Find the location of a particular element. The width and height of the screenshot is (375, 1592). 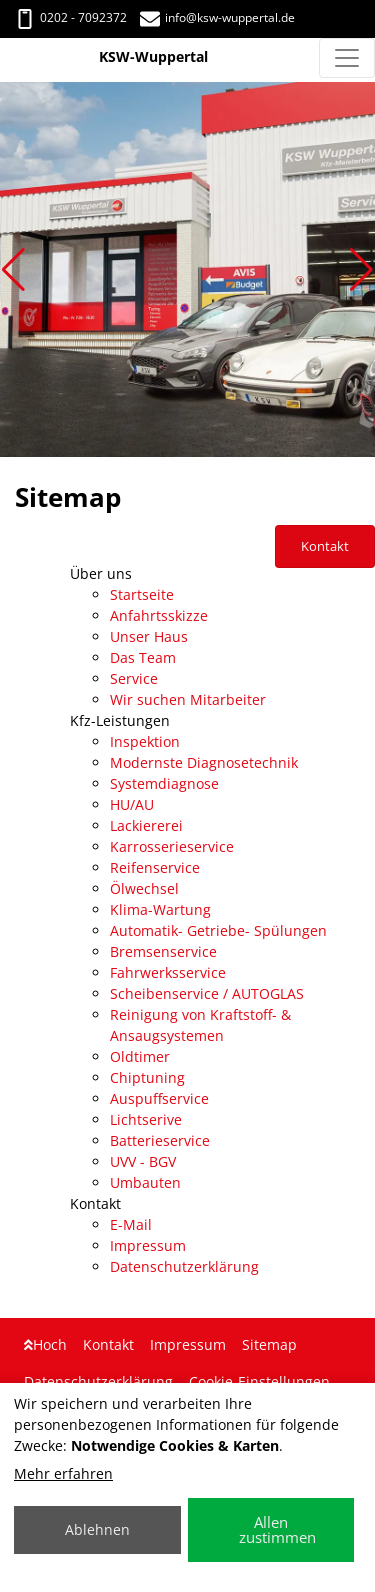

Auspuffservice is located at coordinates (159, 1098).